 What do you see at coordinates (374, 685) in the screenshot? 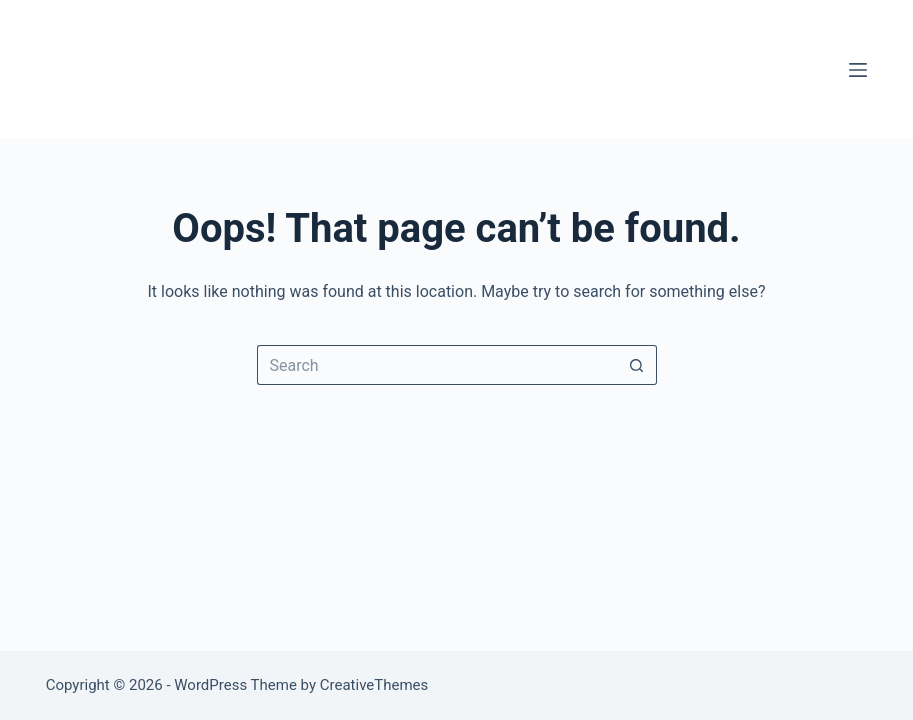
I see `CreativeThemes` at bounding box center [374, 685].